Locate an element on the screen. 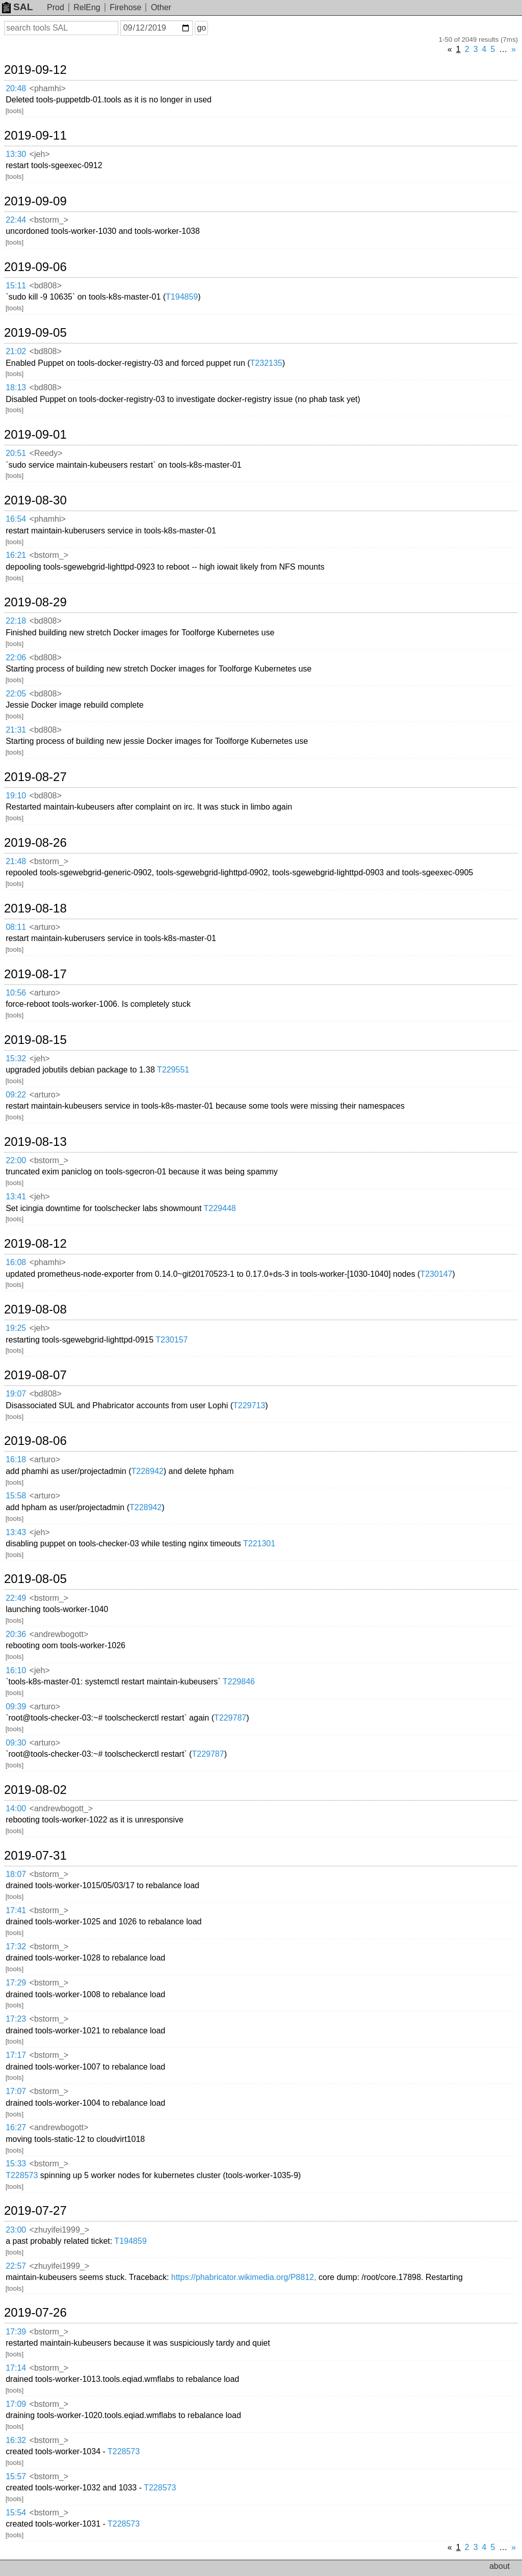 This screenshot has height=2576, width=522. 17:23 is located at coordinates (16, 2019).